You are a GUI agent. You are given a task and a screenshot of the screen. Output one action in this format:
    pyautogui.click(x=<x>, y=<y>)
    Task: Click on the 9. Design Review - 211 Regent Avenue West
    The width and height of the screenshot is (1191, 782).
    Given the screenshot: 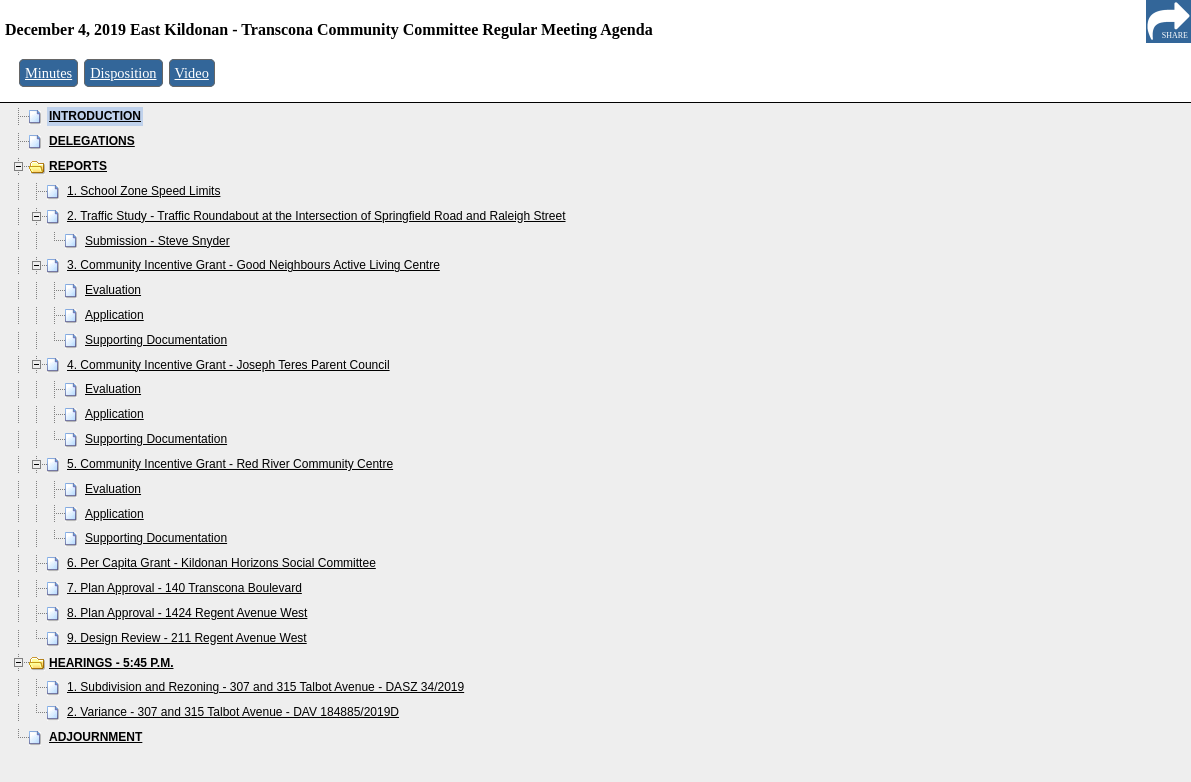 What is the action you would take?
    pyautogui.click(x=187, y=638)
    